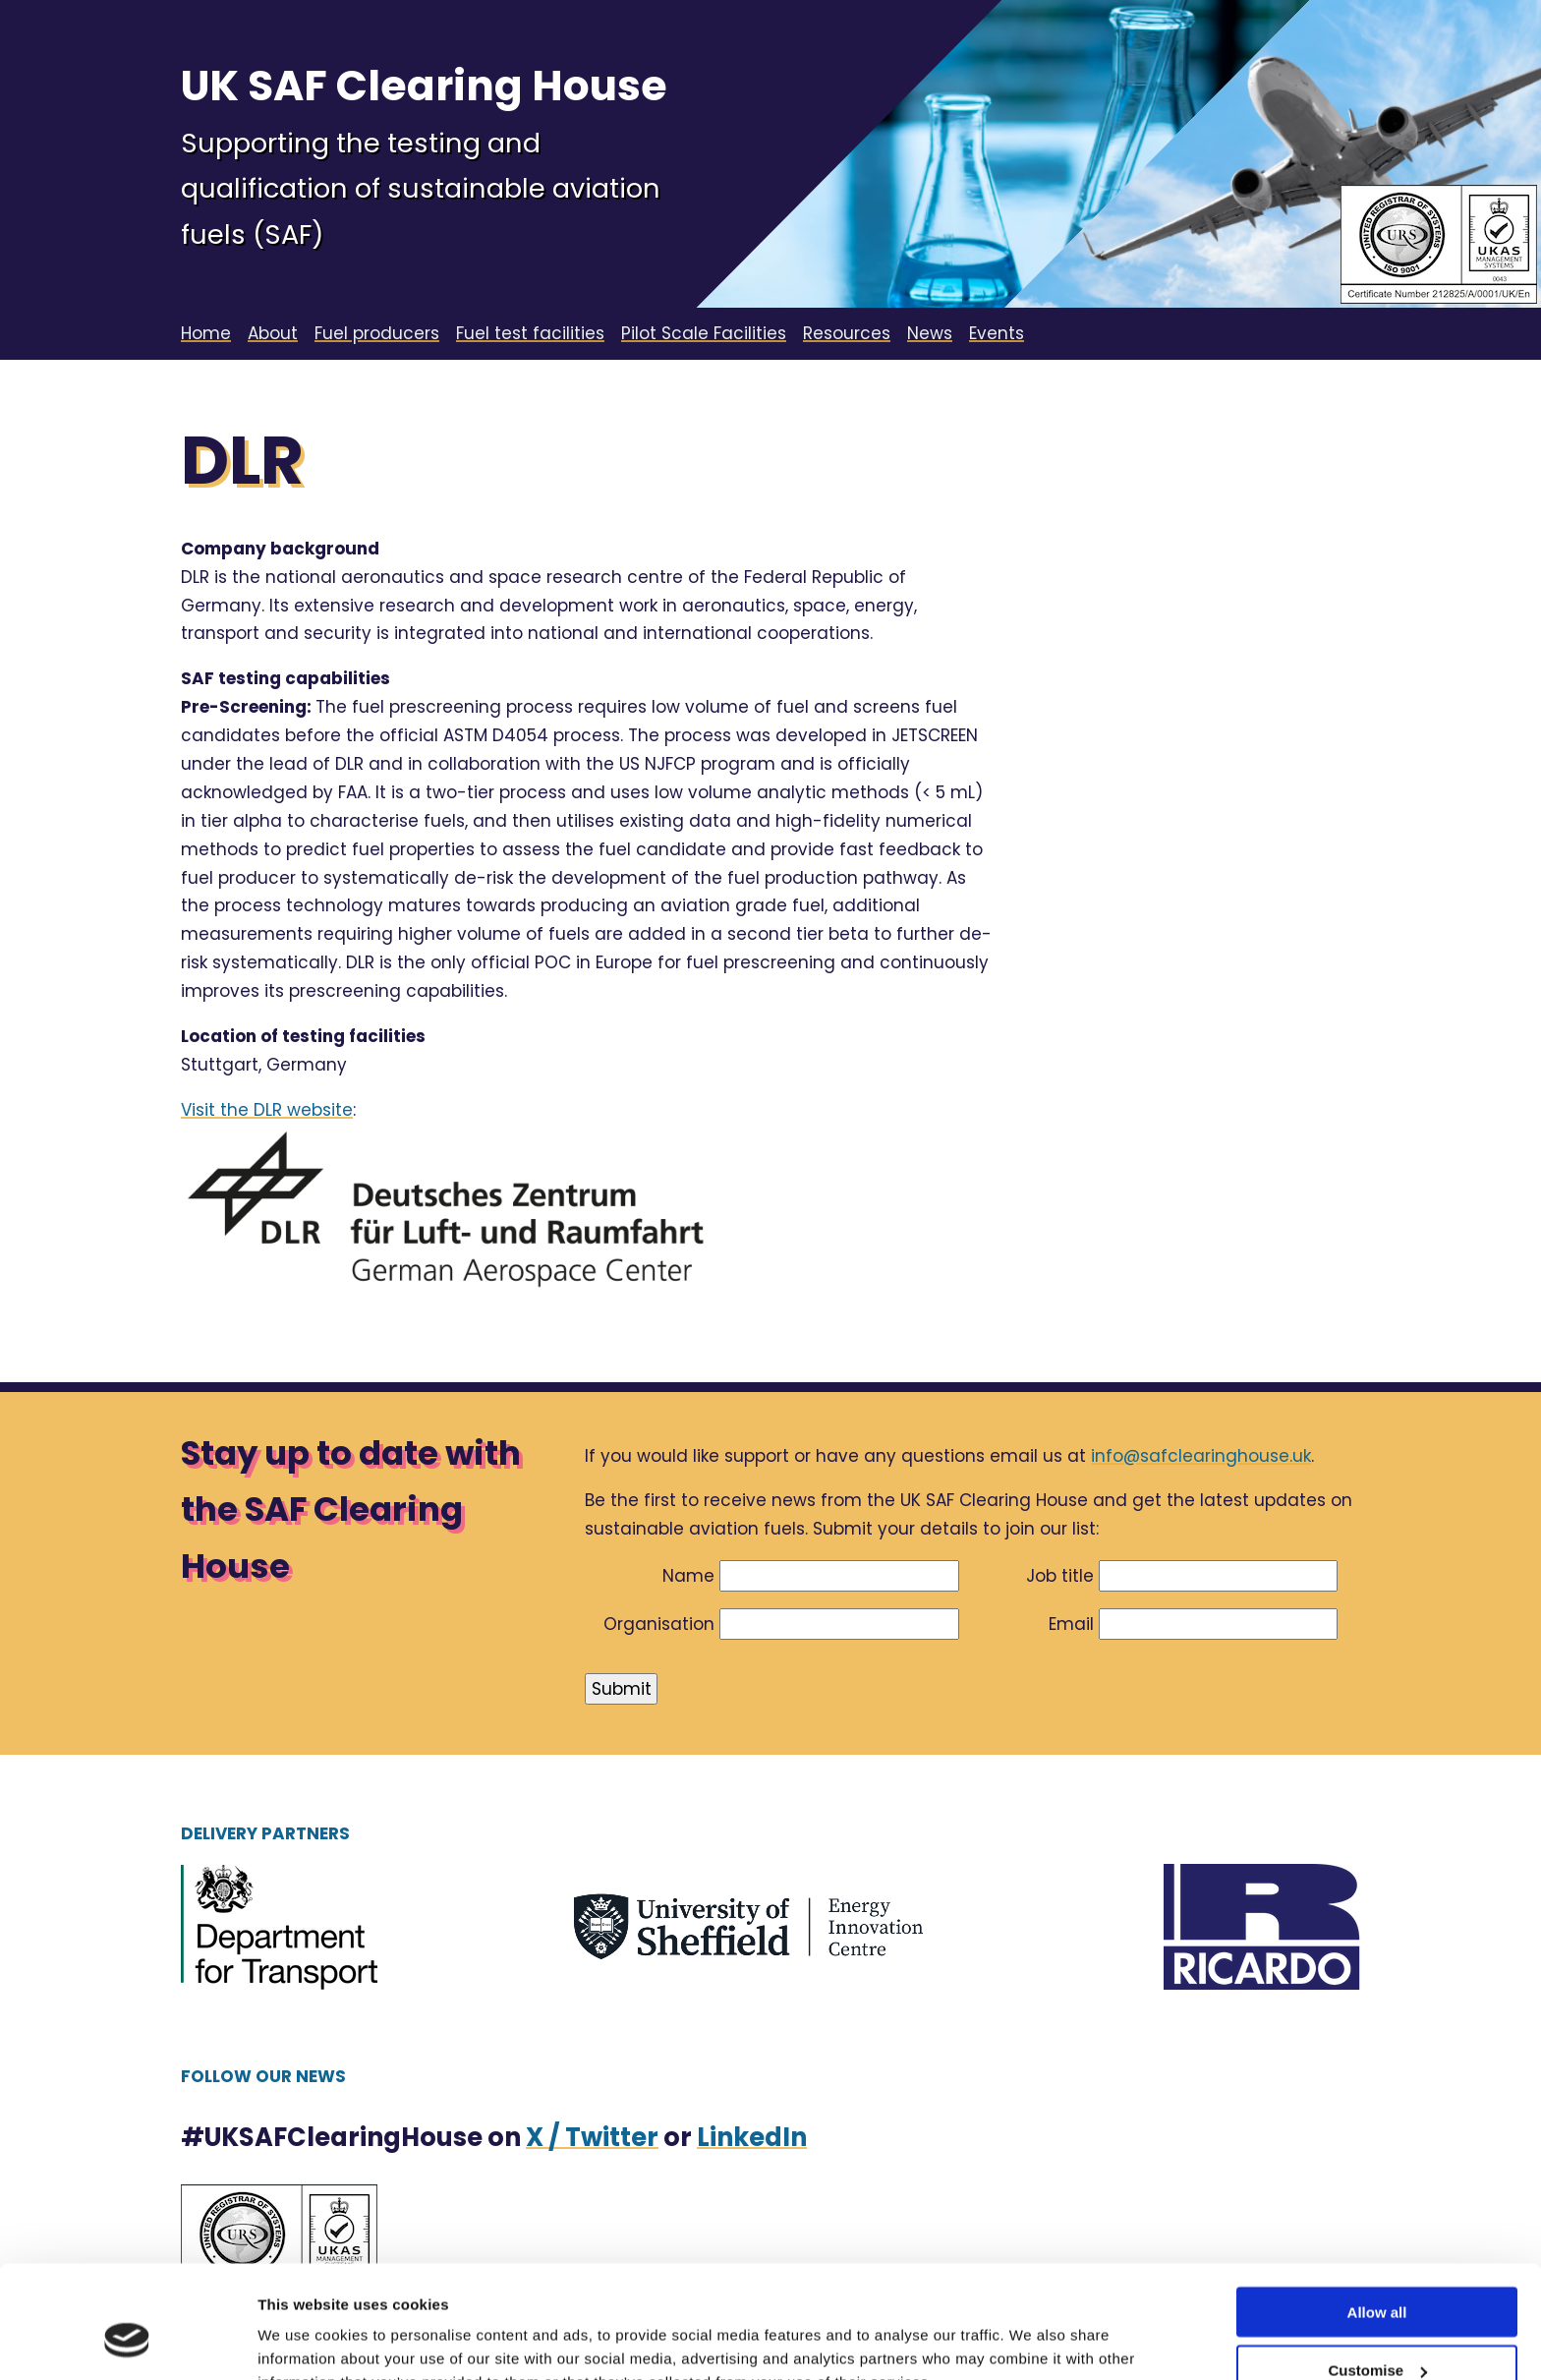 The height and width of the screenshot is (2380, 1541). Describe the element at coordinates (996, 333) in the screenshot. I see `Events` at that location.